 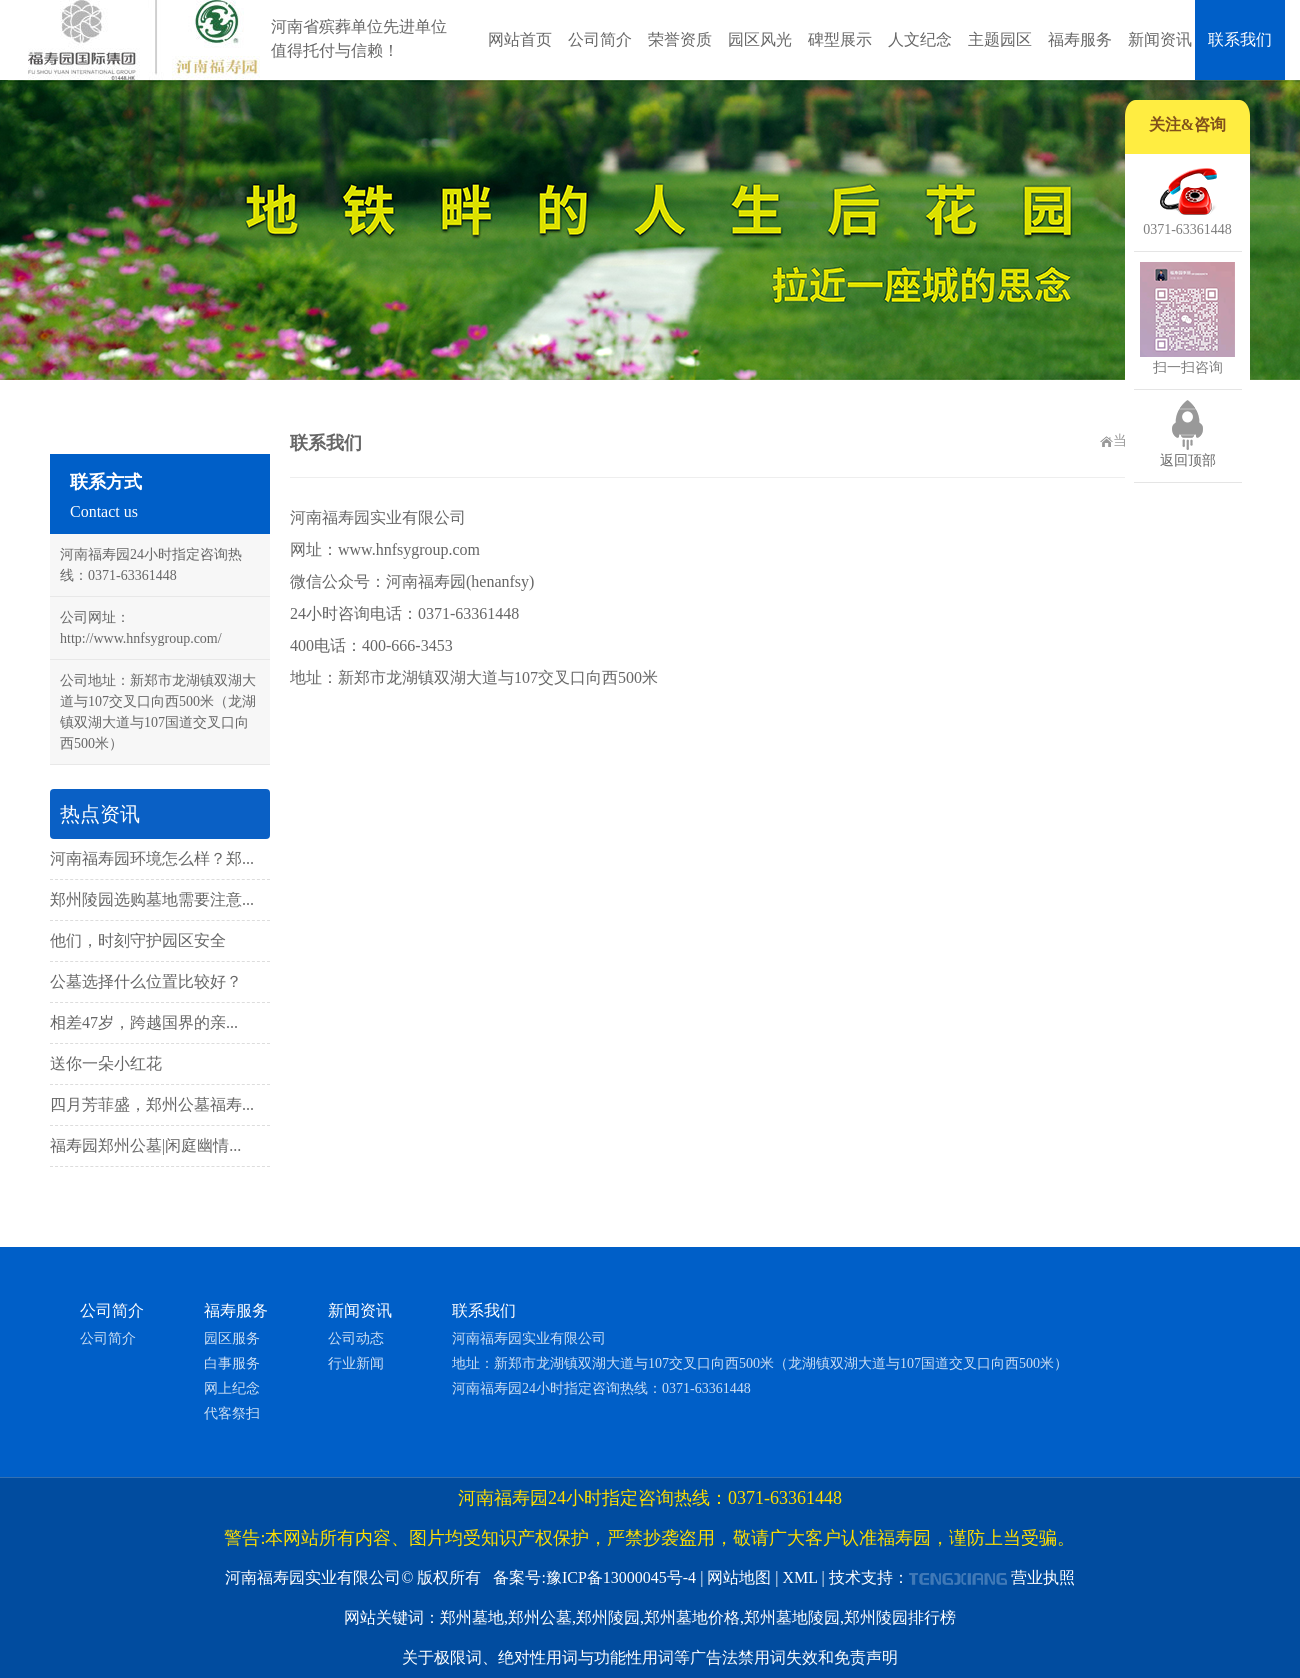 I want to click on 河南福寿园环境怎么样？郑..., so click(x=152, y=858).